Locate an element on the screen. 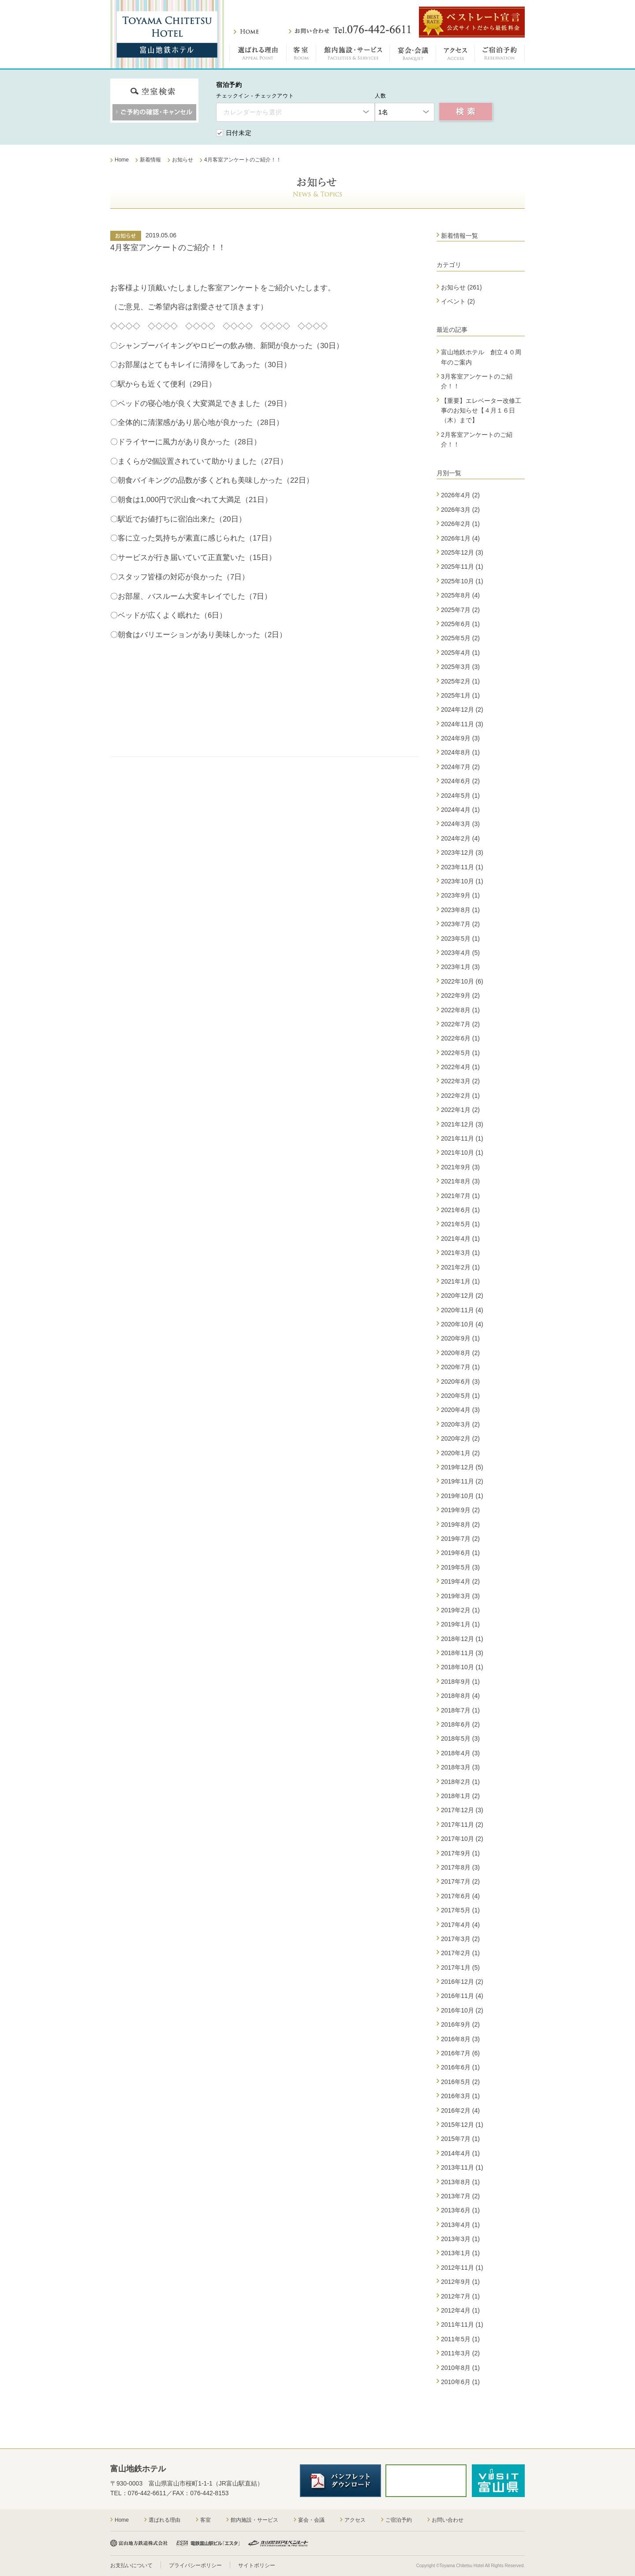 The width and height of the screenshot is (635, 2576). 2024年4月 (1) is located at coordinates (460, 809).